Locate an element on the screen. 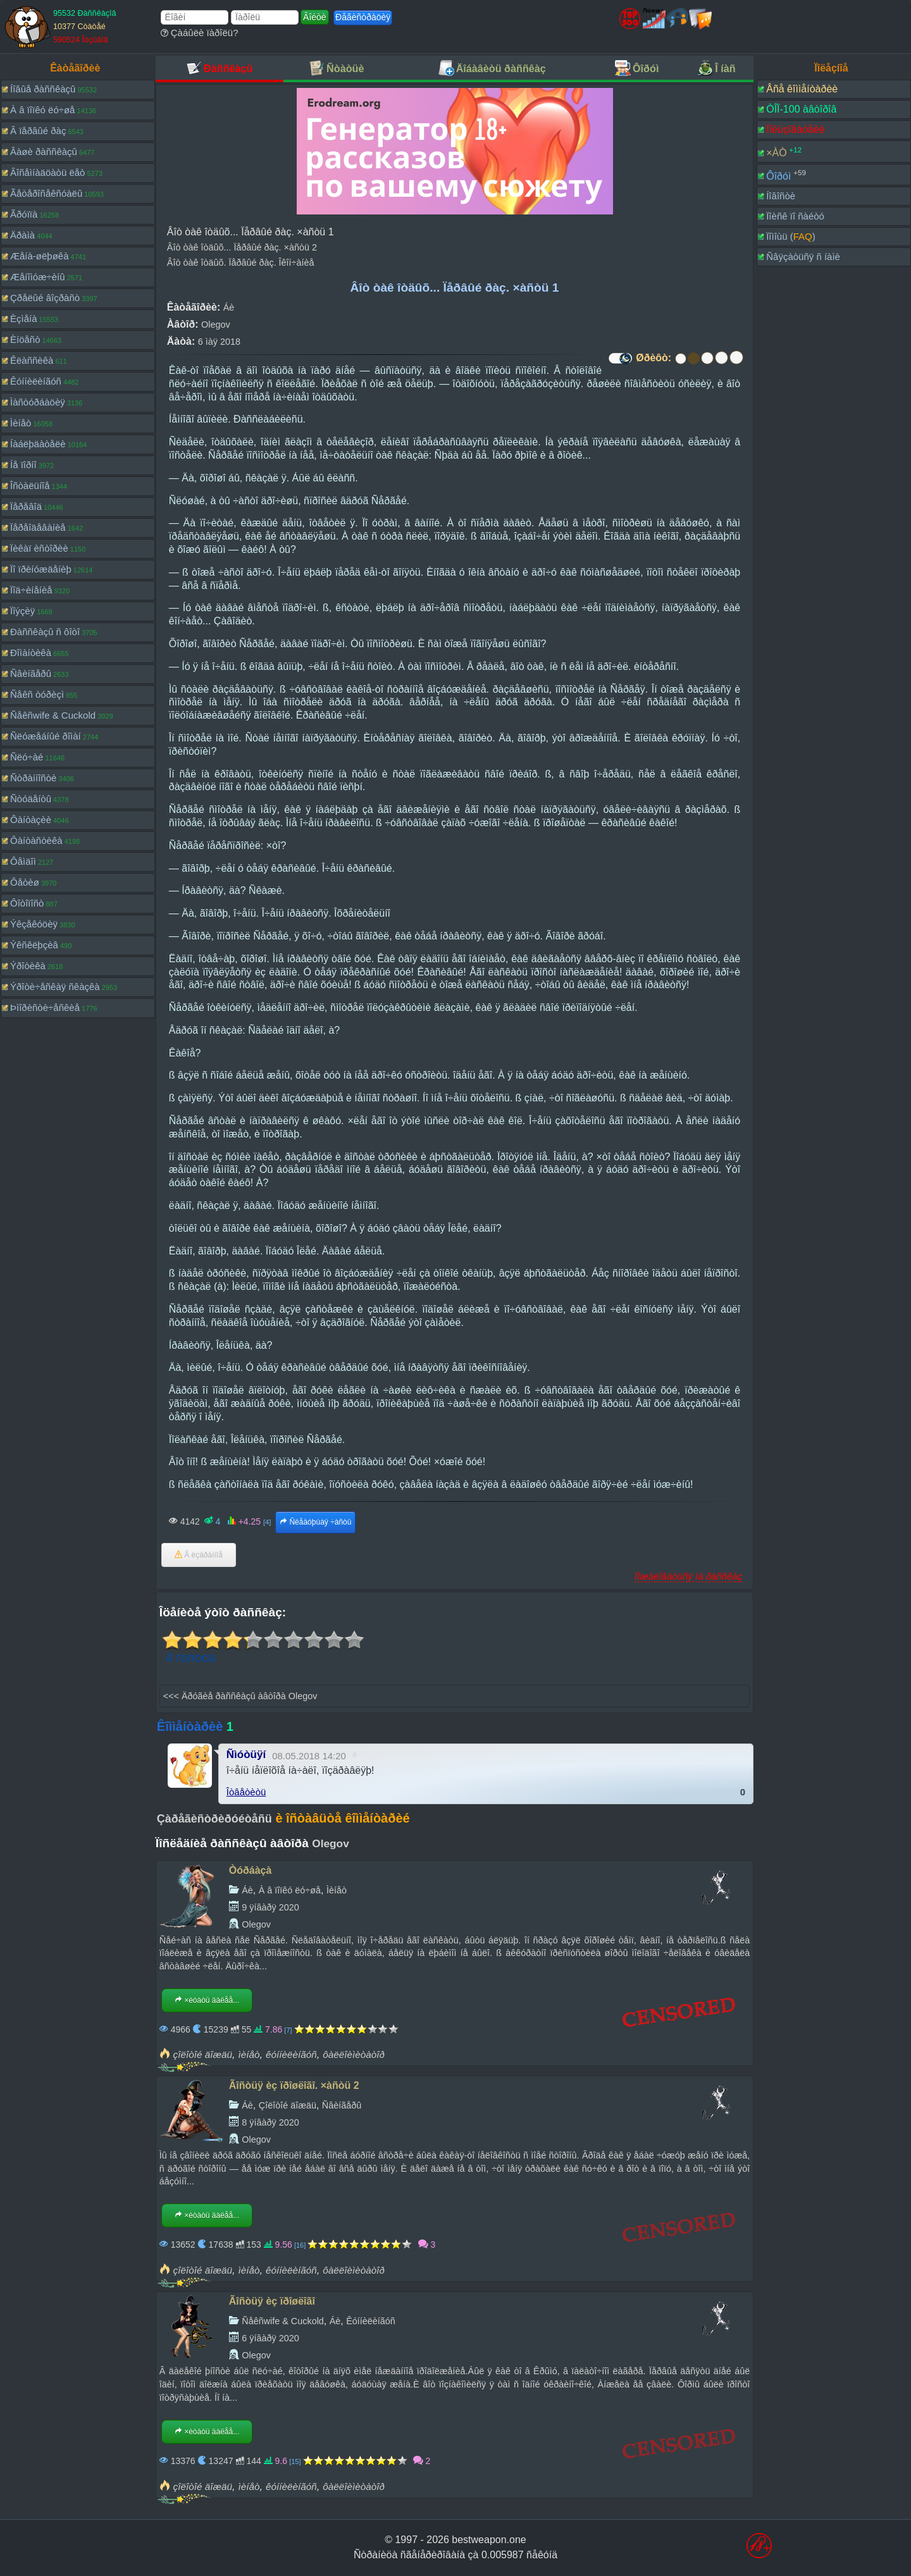 The width and height of the screenshot is (911, 2576). Áè is located at coordinates (229, 307).